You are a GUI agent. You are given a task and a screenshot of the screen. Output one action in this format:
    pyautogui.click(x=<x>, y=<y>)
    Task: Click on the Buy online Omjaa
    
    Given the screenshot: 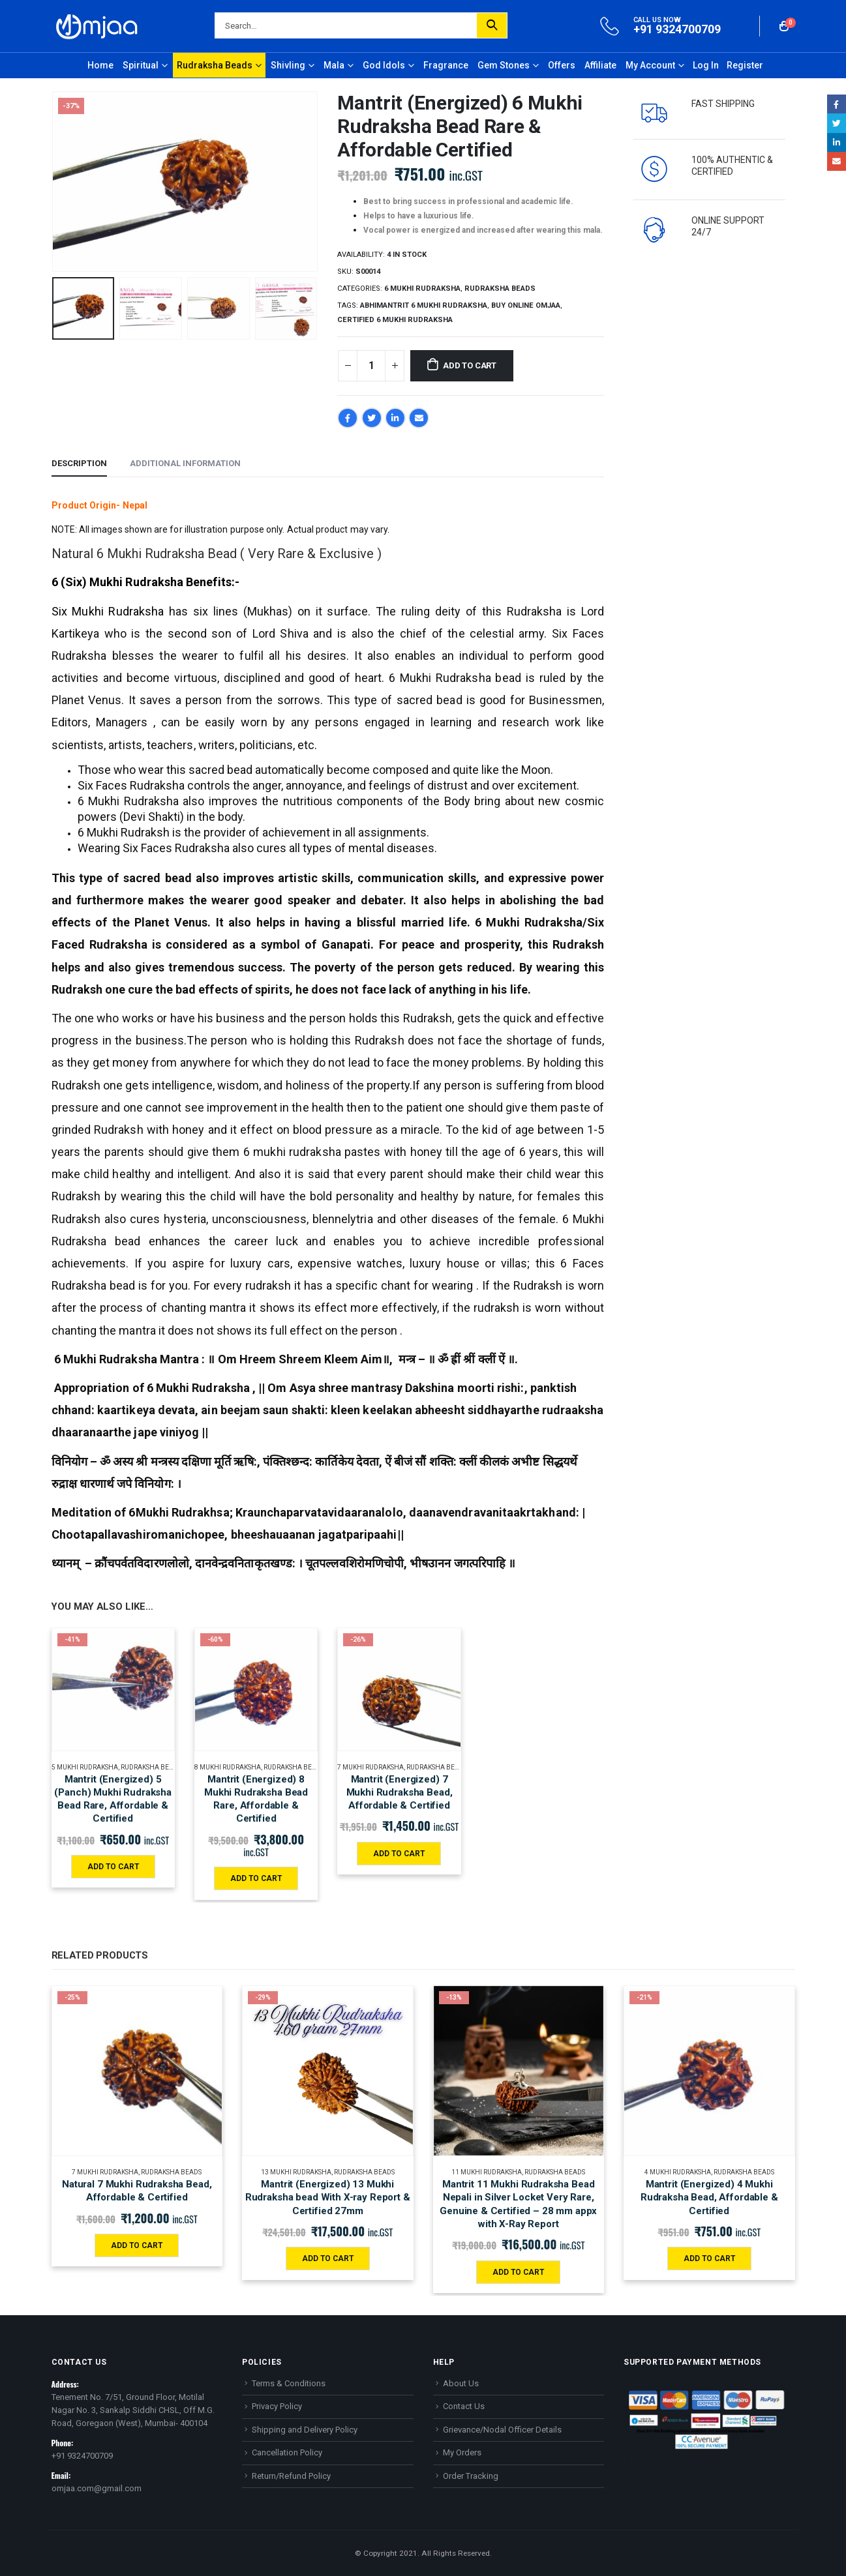 What is the action you would take?
    pyautogui.click(x=525, y=305)
    